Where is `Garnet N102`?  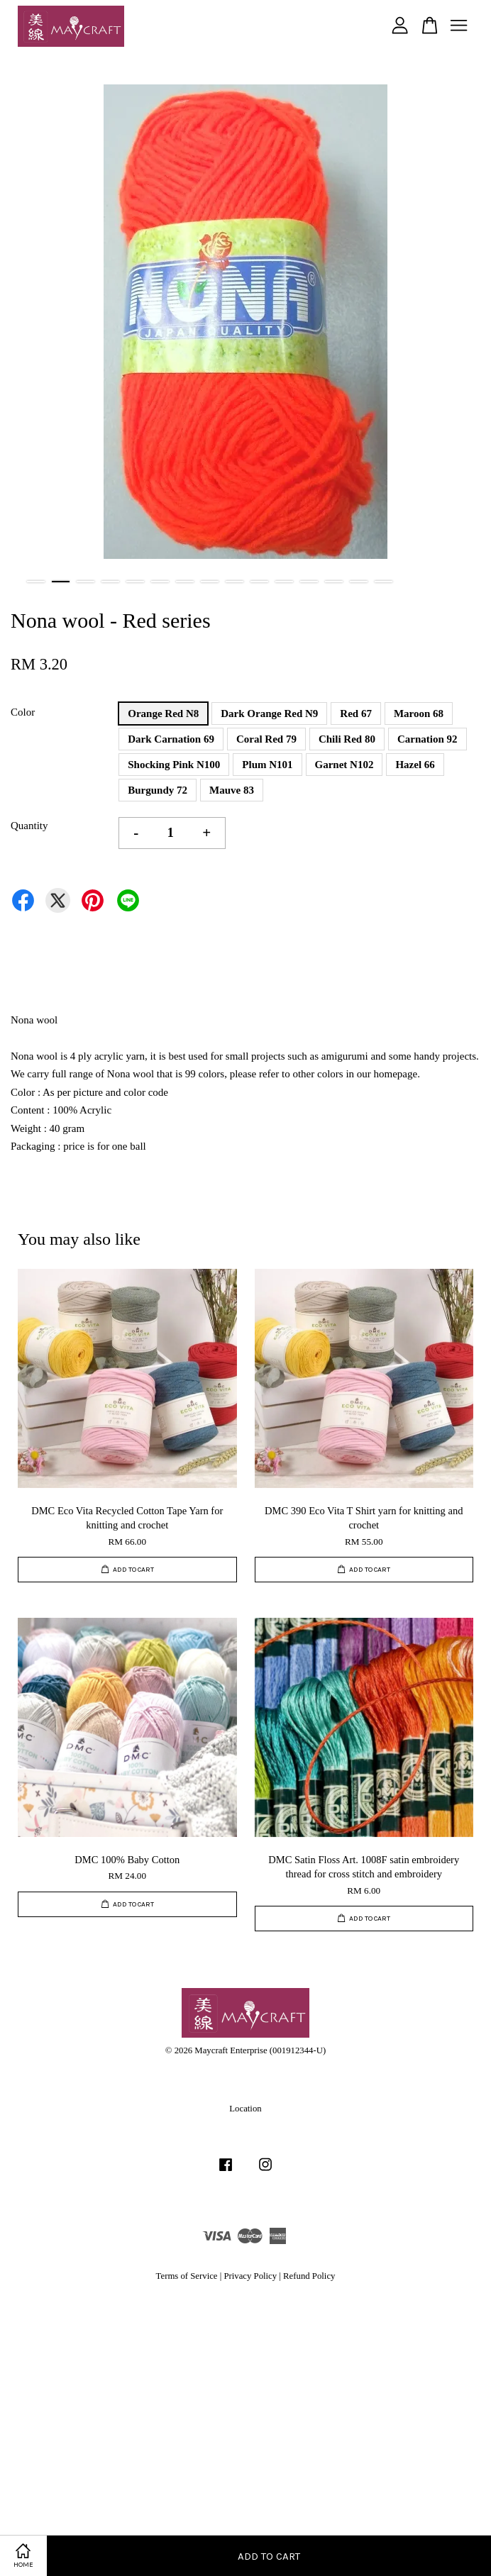
Garnet N102 is located at coordinates (344, 764).